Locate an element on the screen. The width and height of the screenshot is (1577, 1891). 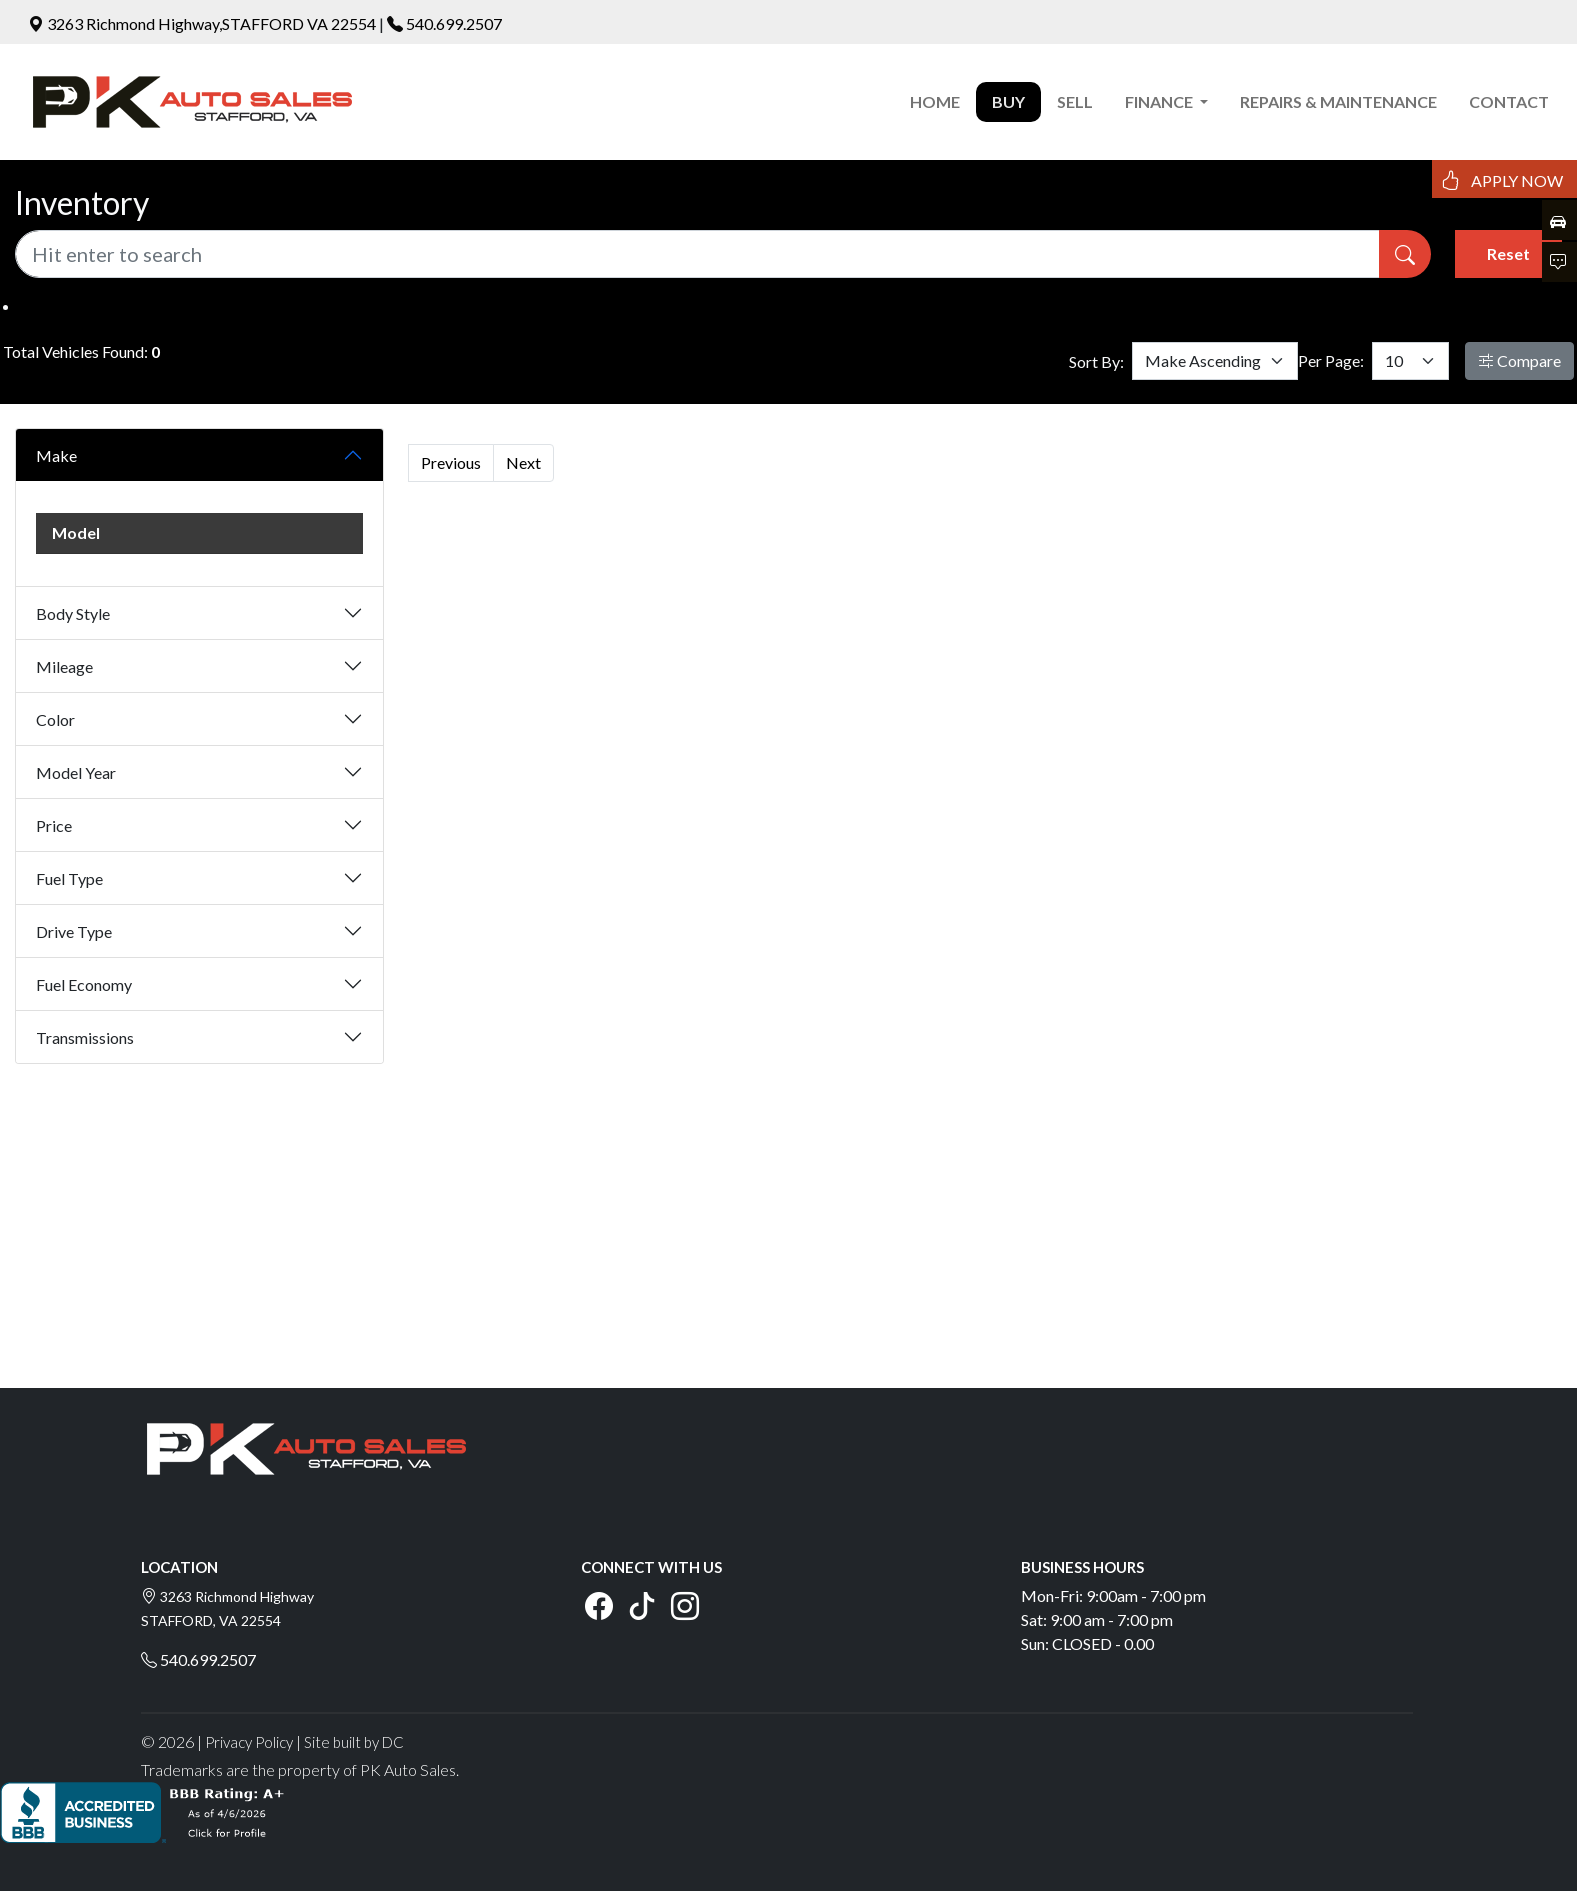
REPAIRS & MAINTENANCE is located at coordinates (1338, 101).